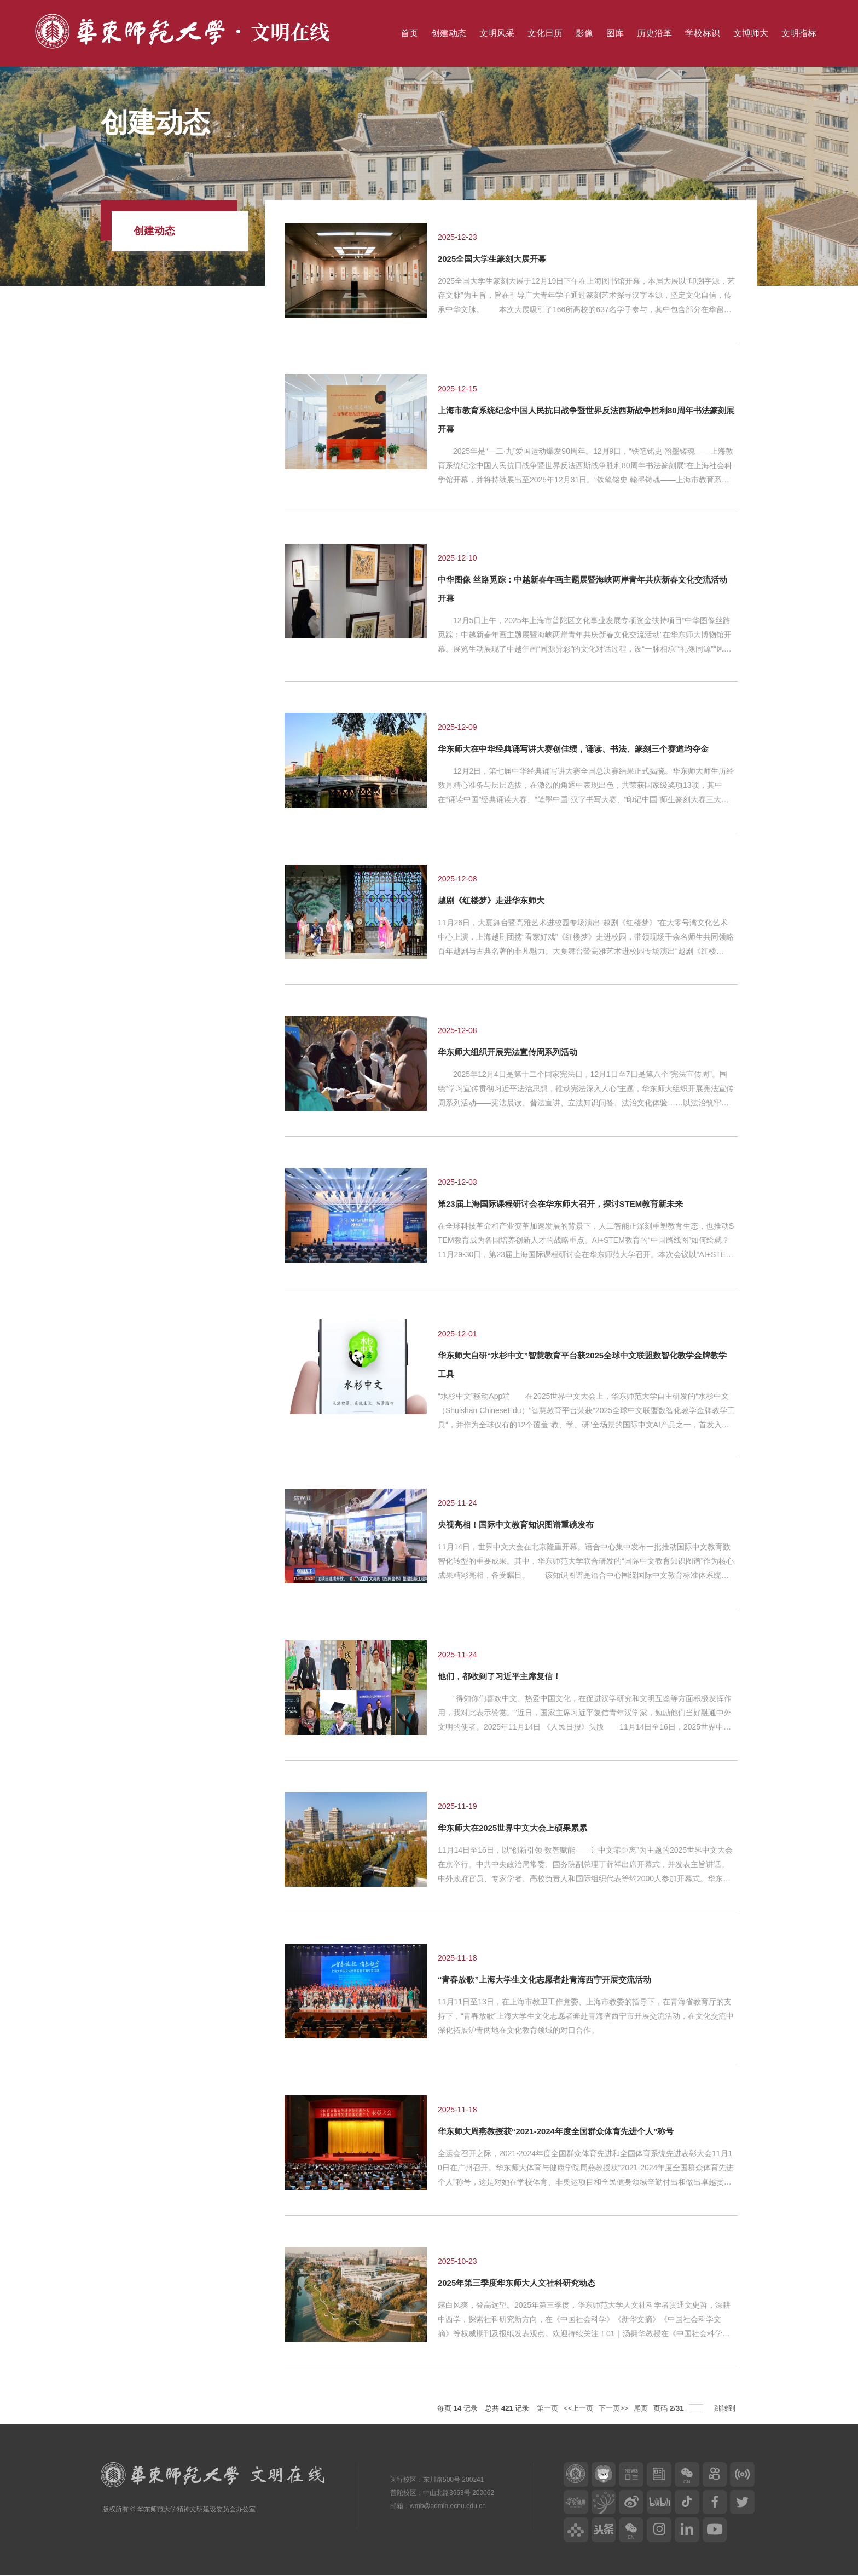 The width and height of the screenshot is (858, 2576). I want to click on 学校标识, so click(702, 33).